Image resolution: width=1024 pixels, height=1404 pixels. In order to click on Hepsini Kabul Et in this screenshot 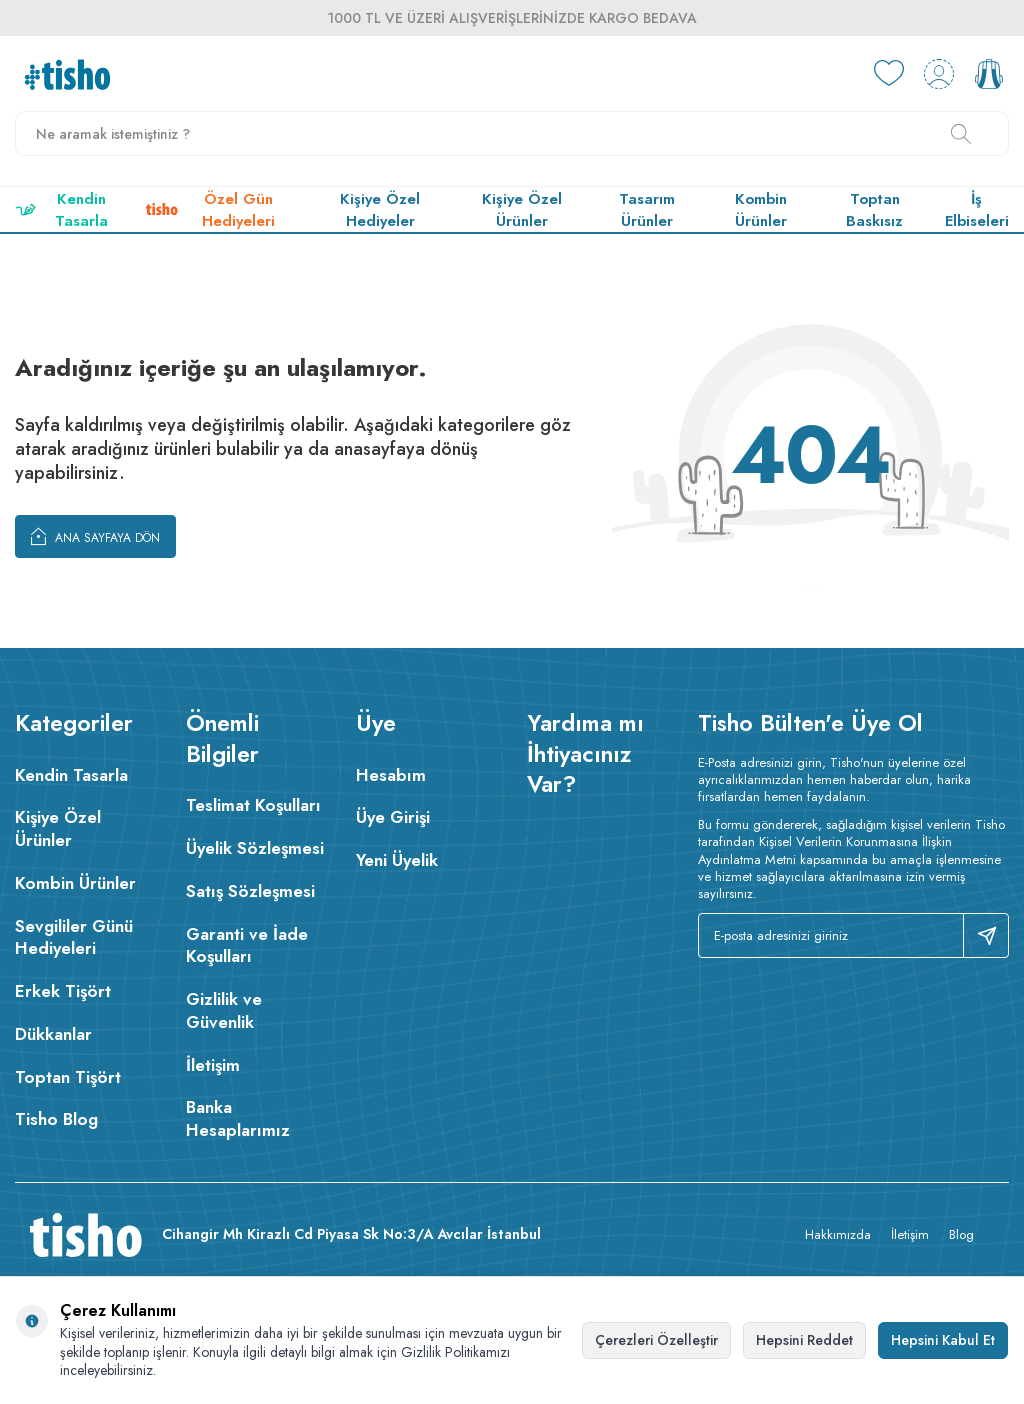, I will do `click(943, 1340)`.